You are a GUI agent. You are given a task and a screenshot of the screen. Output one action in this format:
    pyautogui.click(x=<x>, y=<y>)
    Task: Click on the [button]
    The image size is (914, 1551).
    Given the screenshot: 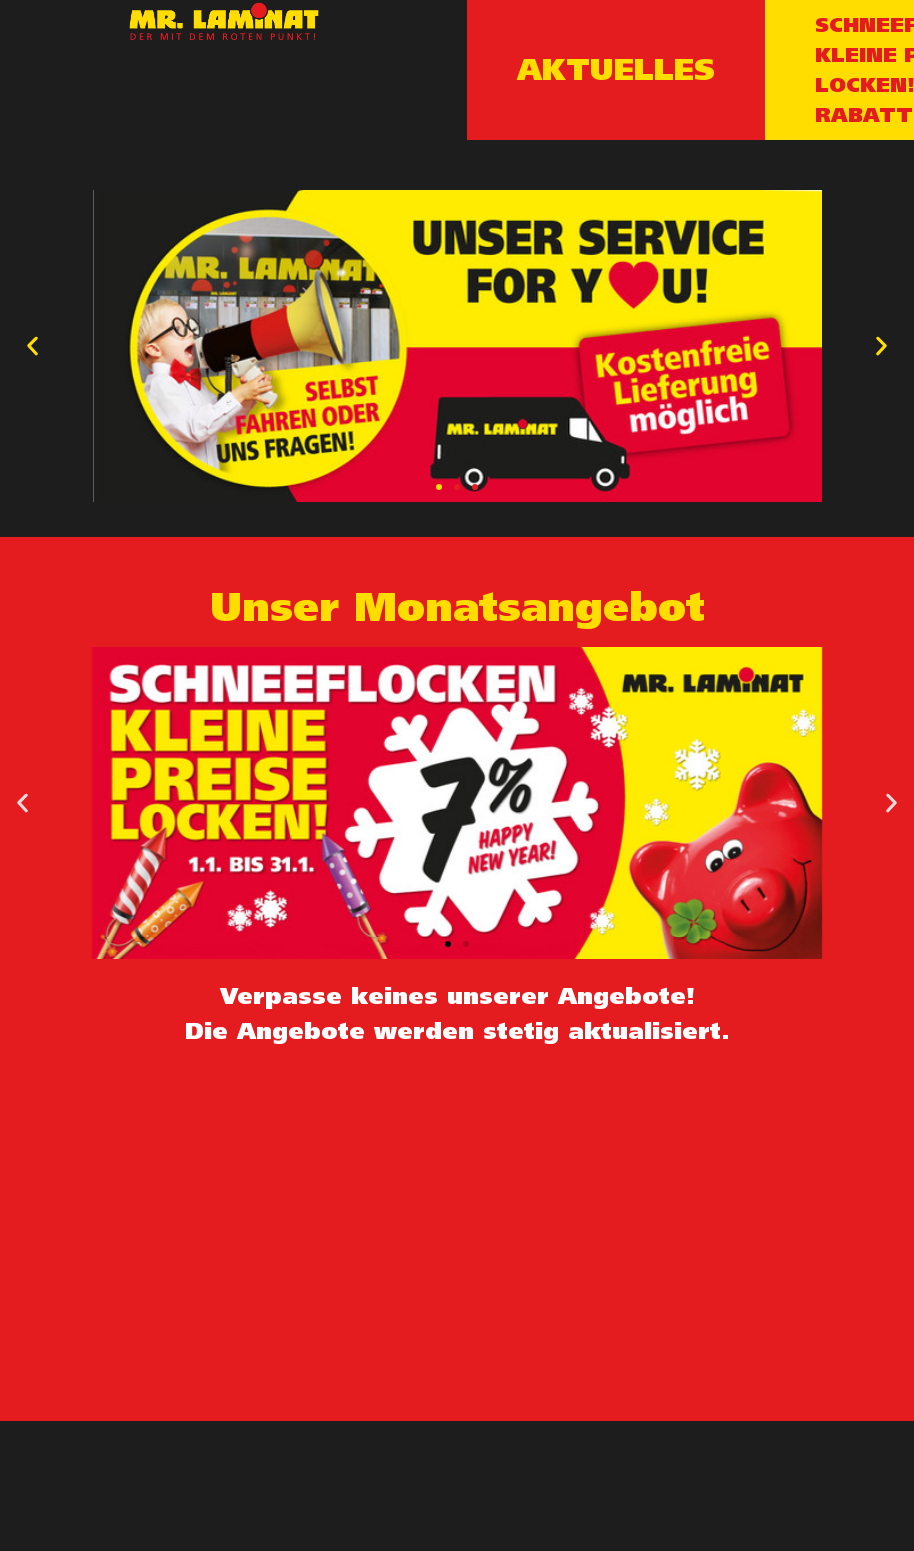 What is the action you would take?
    pyautogui.click(x=439, y=487)
    